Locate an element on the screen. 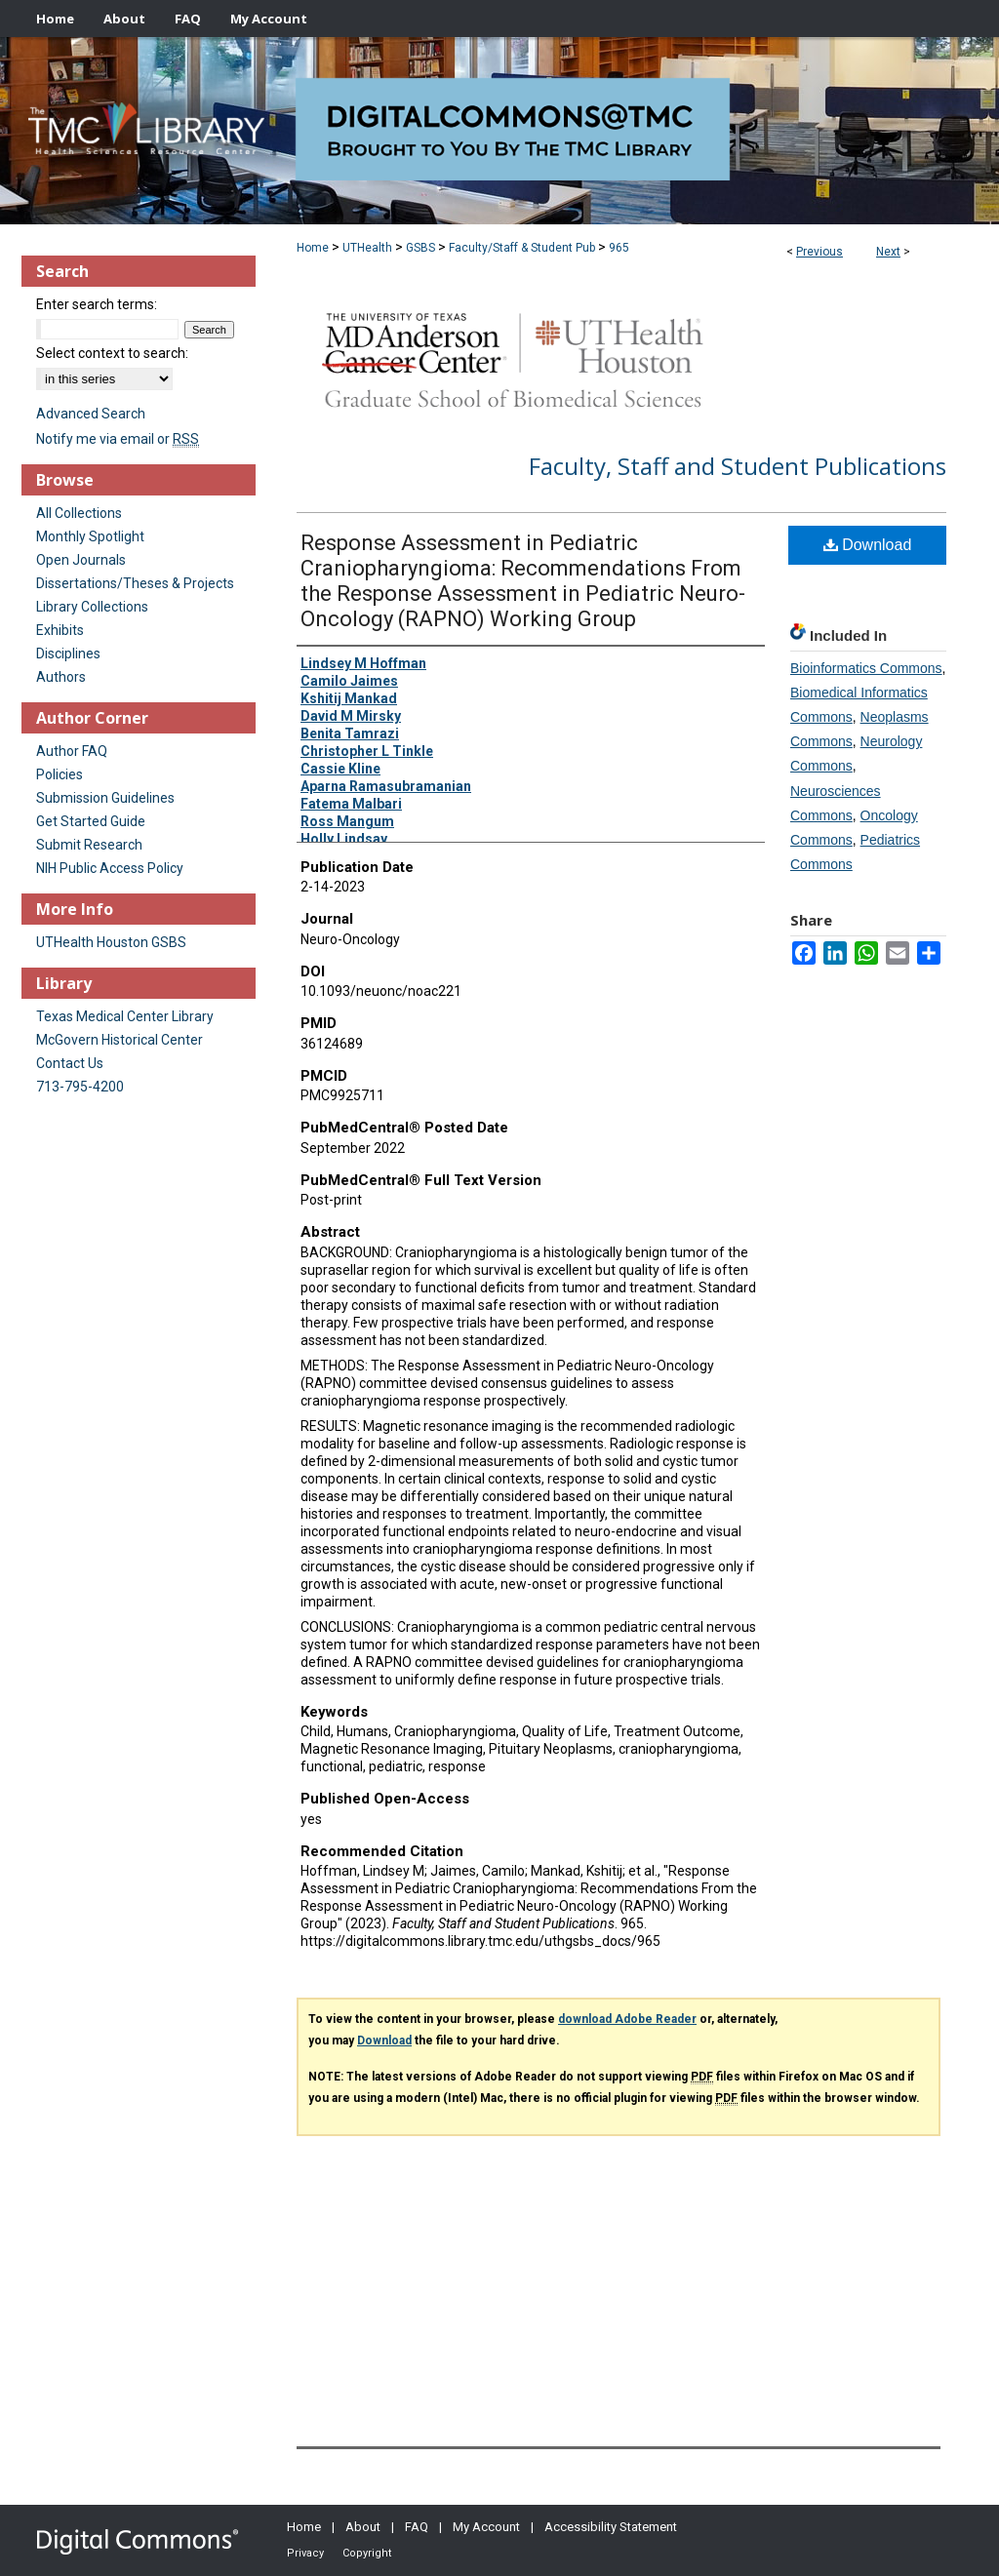 The width and height of the screenshot is (999, 2576). Submission Guidelines is located at coordinates (105, 798).